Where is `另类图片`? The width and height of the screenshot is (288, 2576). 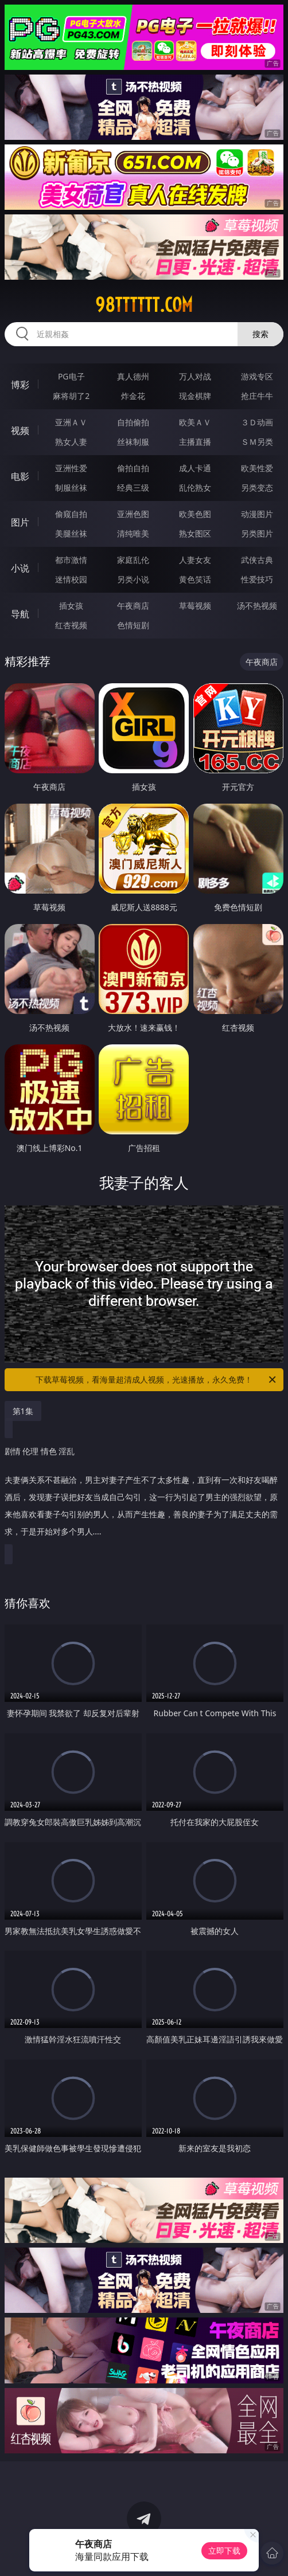
另类图片 is located at coordinates (257, 533).